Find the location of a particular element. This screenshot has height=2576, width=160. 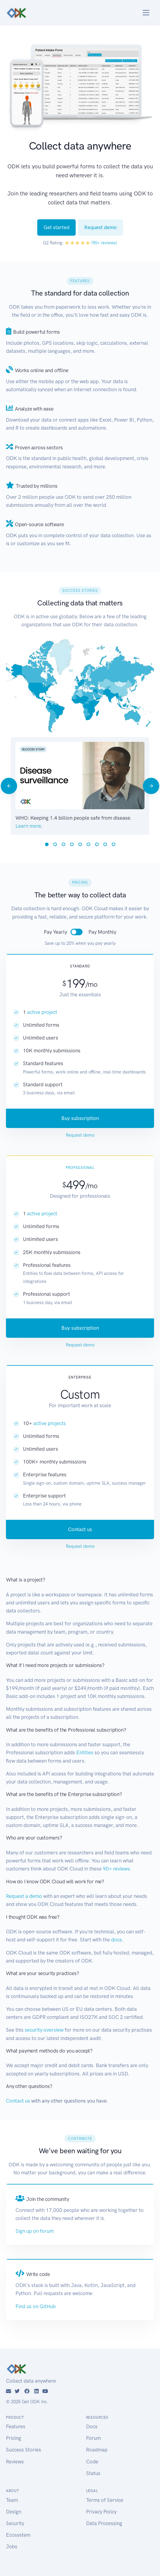

Pricing is located at coordinates (13, 2438).